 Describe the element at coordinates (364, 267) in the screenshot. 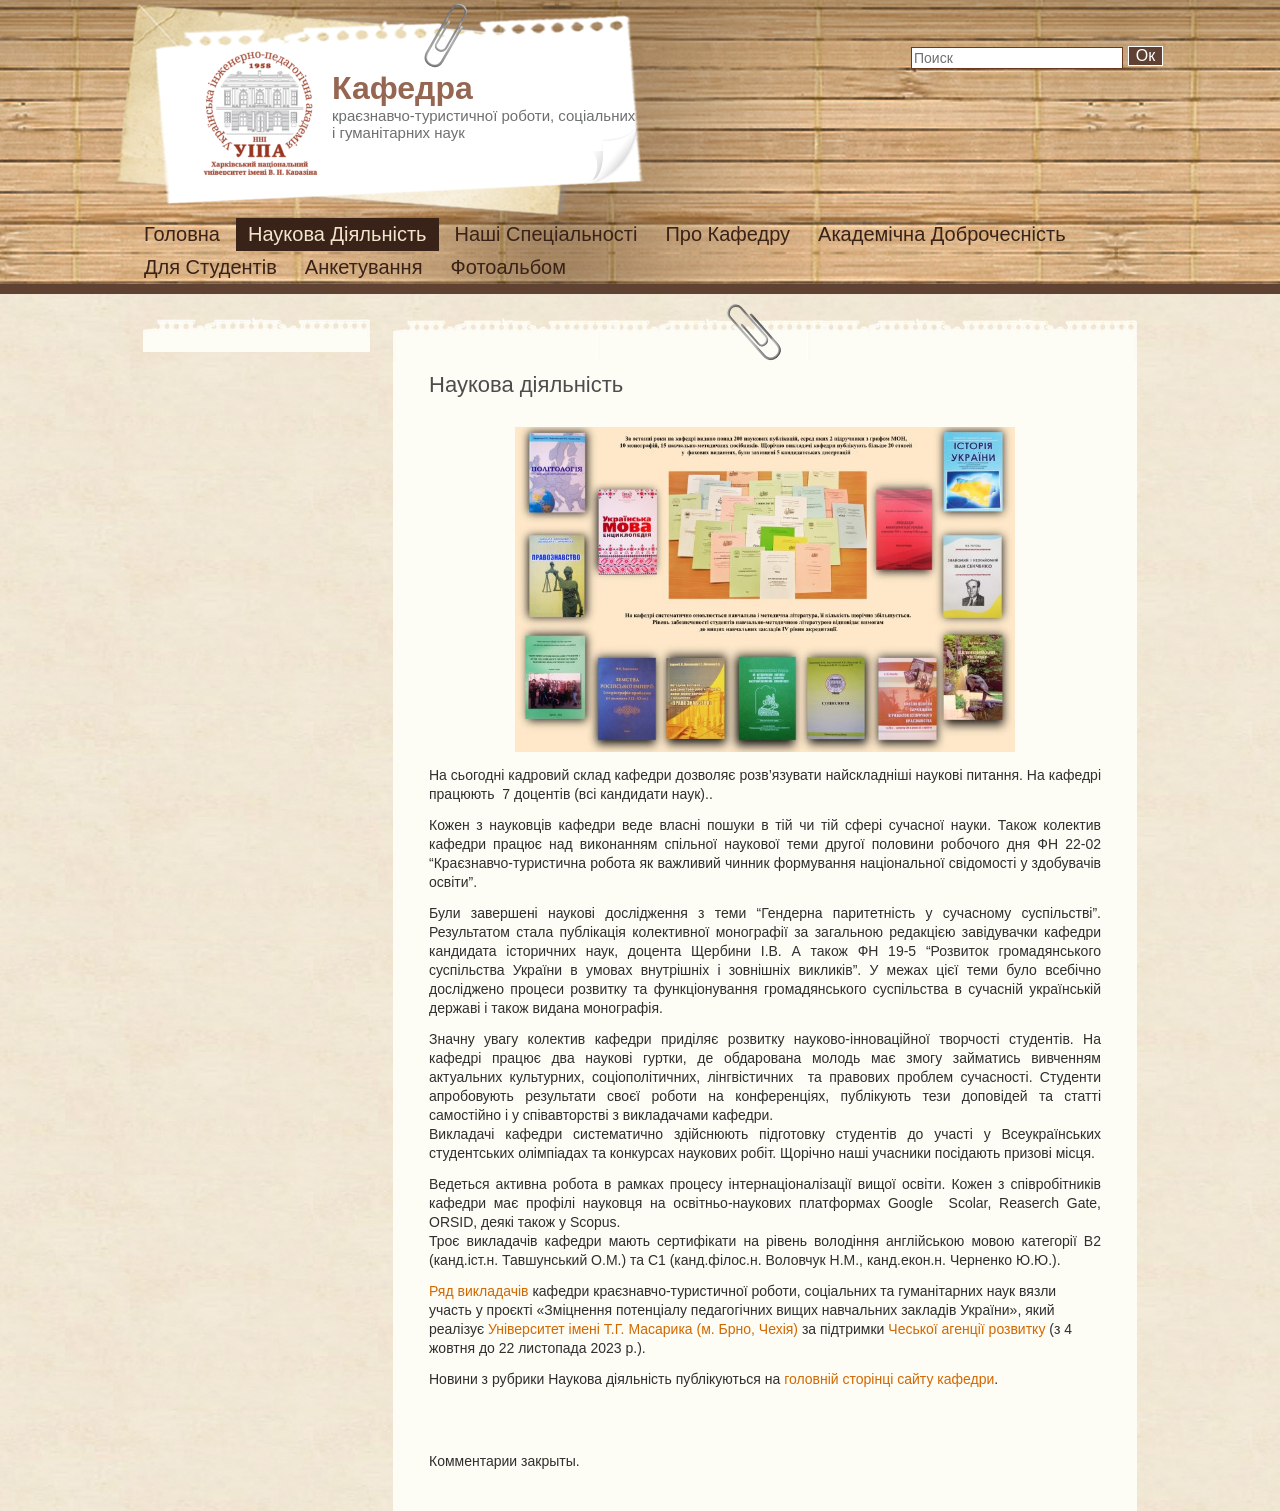

I see `Анкетування` at that location.